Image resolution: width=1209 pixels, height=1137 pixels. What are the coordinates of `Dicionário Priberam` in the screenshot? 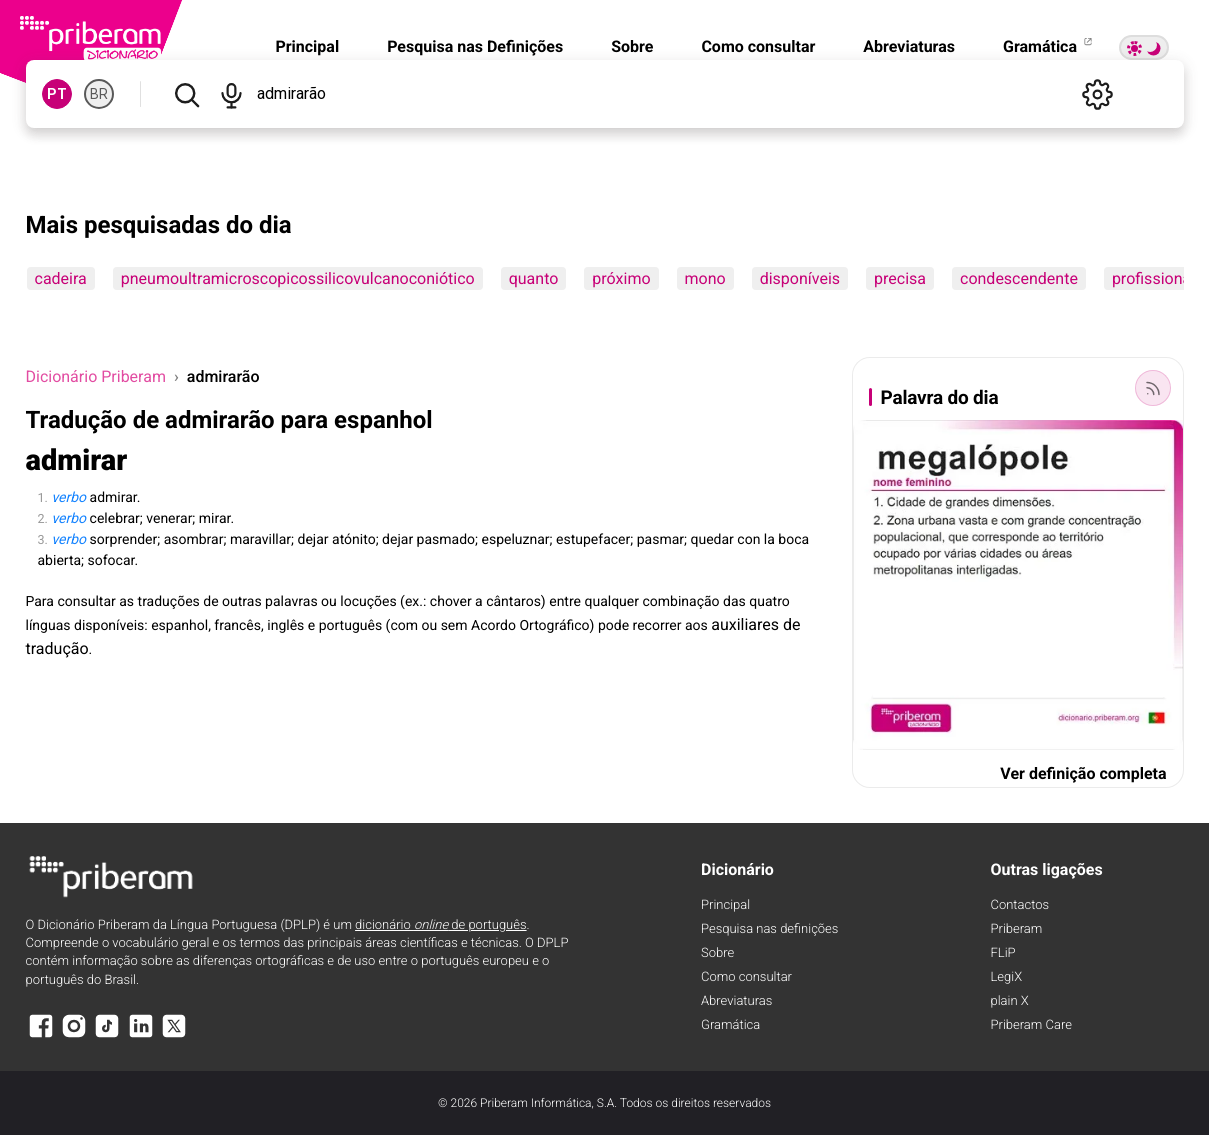 It's located at (96, 376).